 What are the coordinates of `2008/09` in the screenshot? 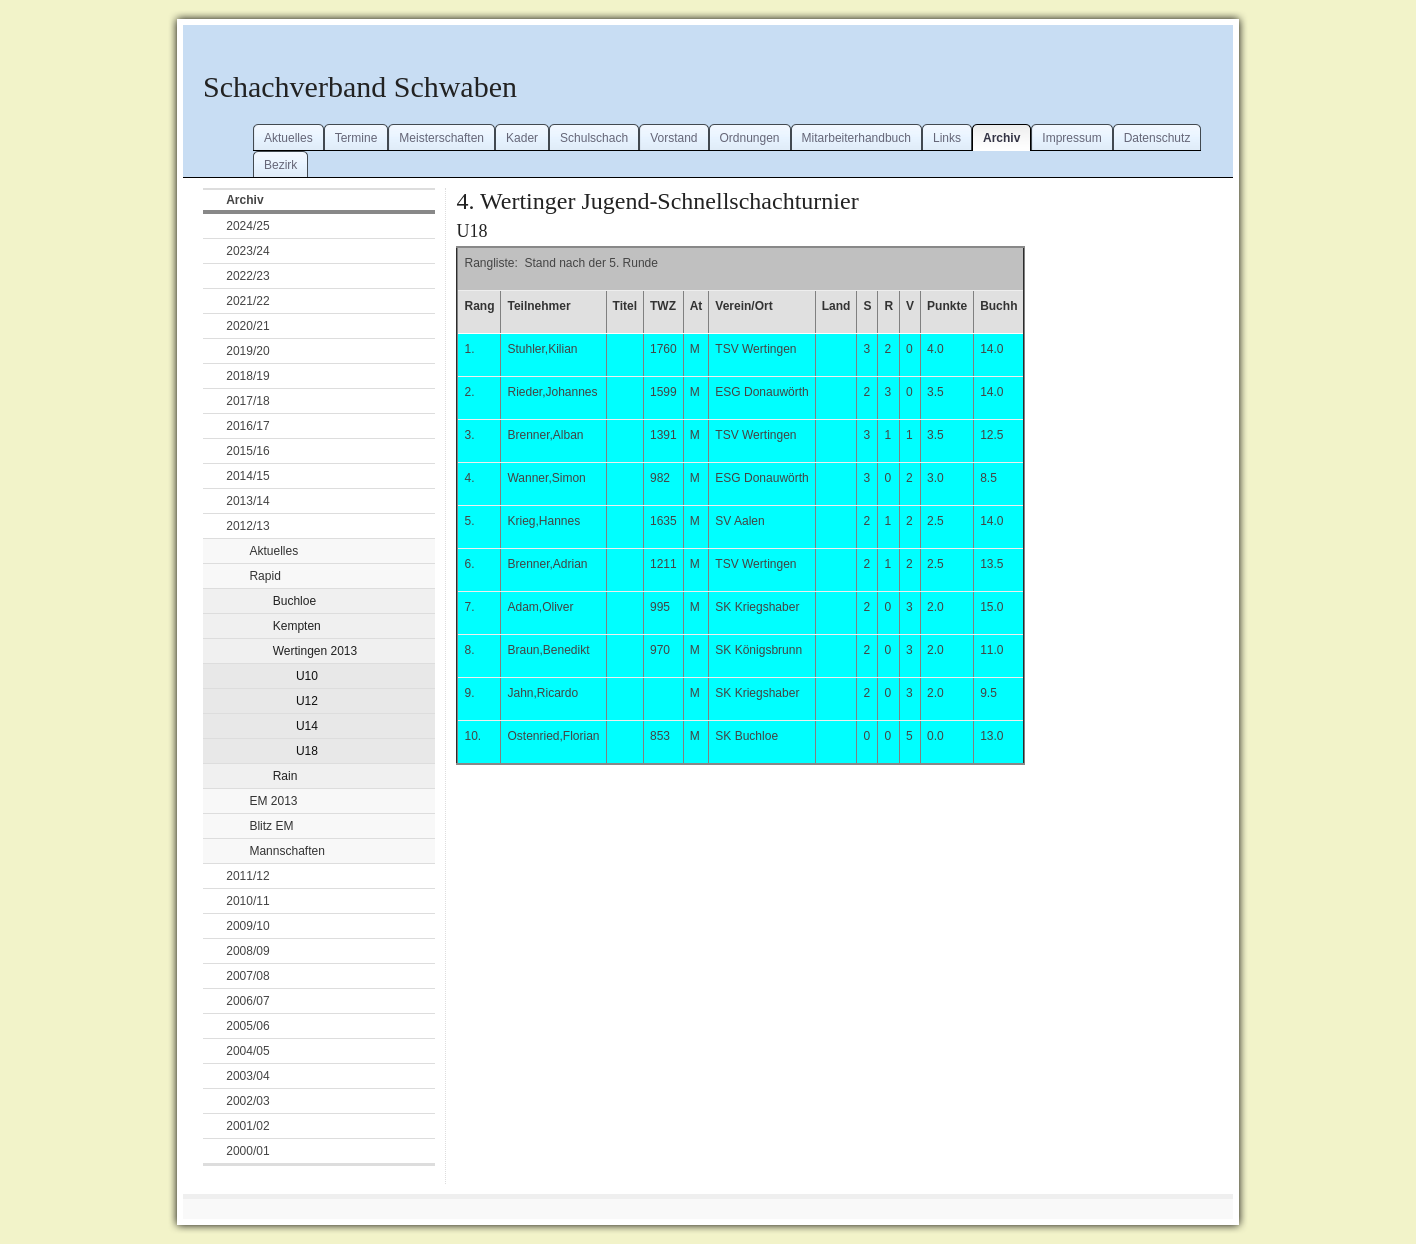 It's located at (247, 951).